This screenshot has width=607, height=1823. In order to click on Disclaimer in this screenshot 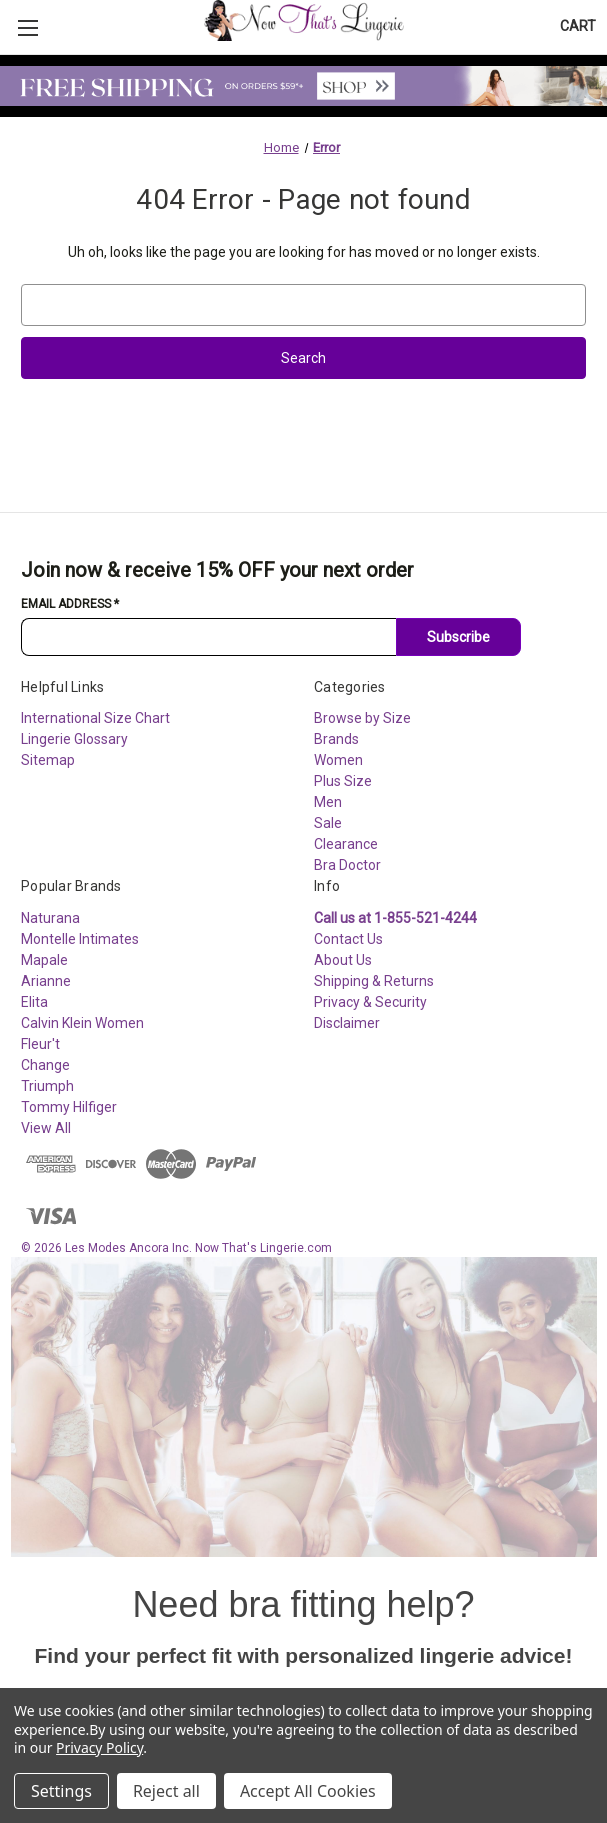, I will do `click(347, 1023)`.